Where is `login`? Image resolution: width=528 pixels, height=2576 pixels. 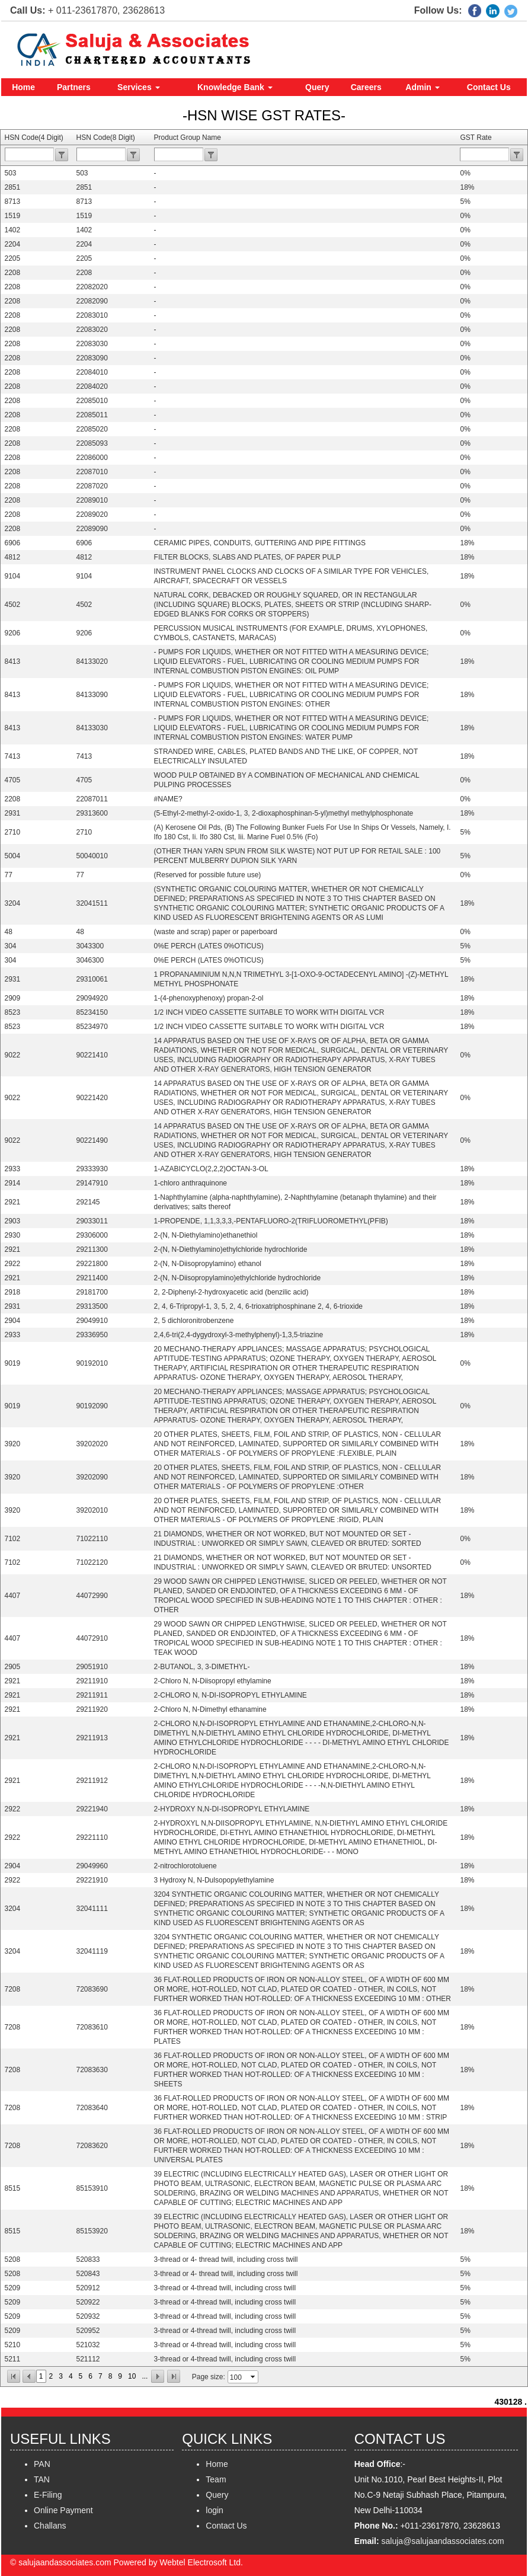 login is located at coordinates (214, 2510).